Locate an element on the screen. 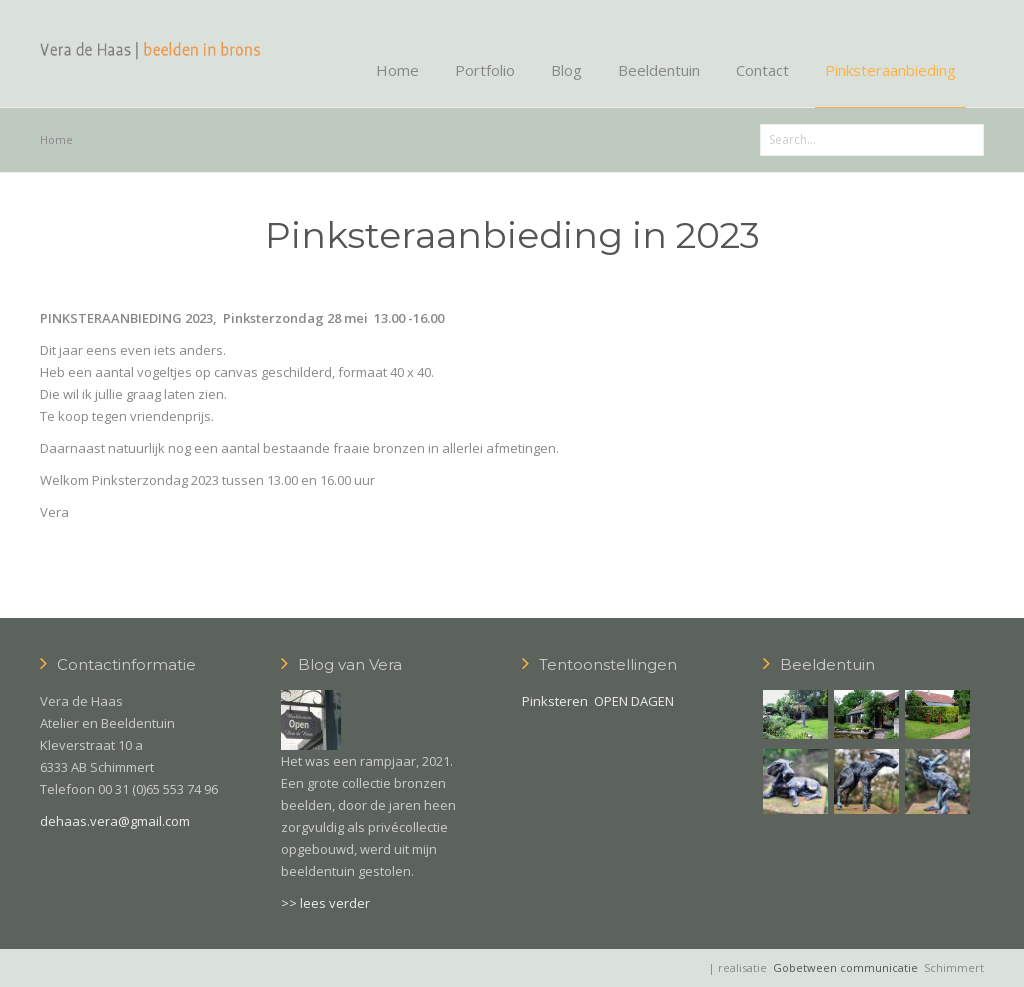  Blog is located at coordinates (566, 70).